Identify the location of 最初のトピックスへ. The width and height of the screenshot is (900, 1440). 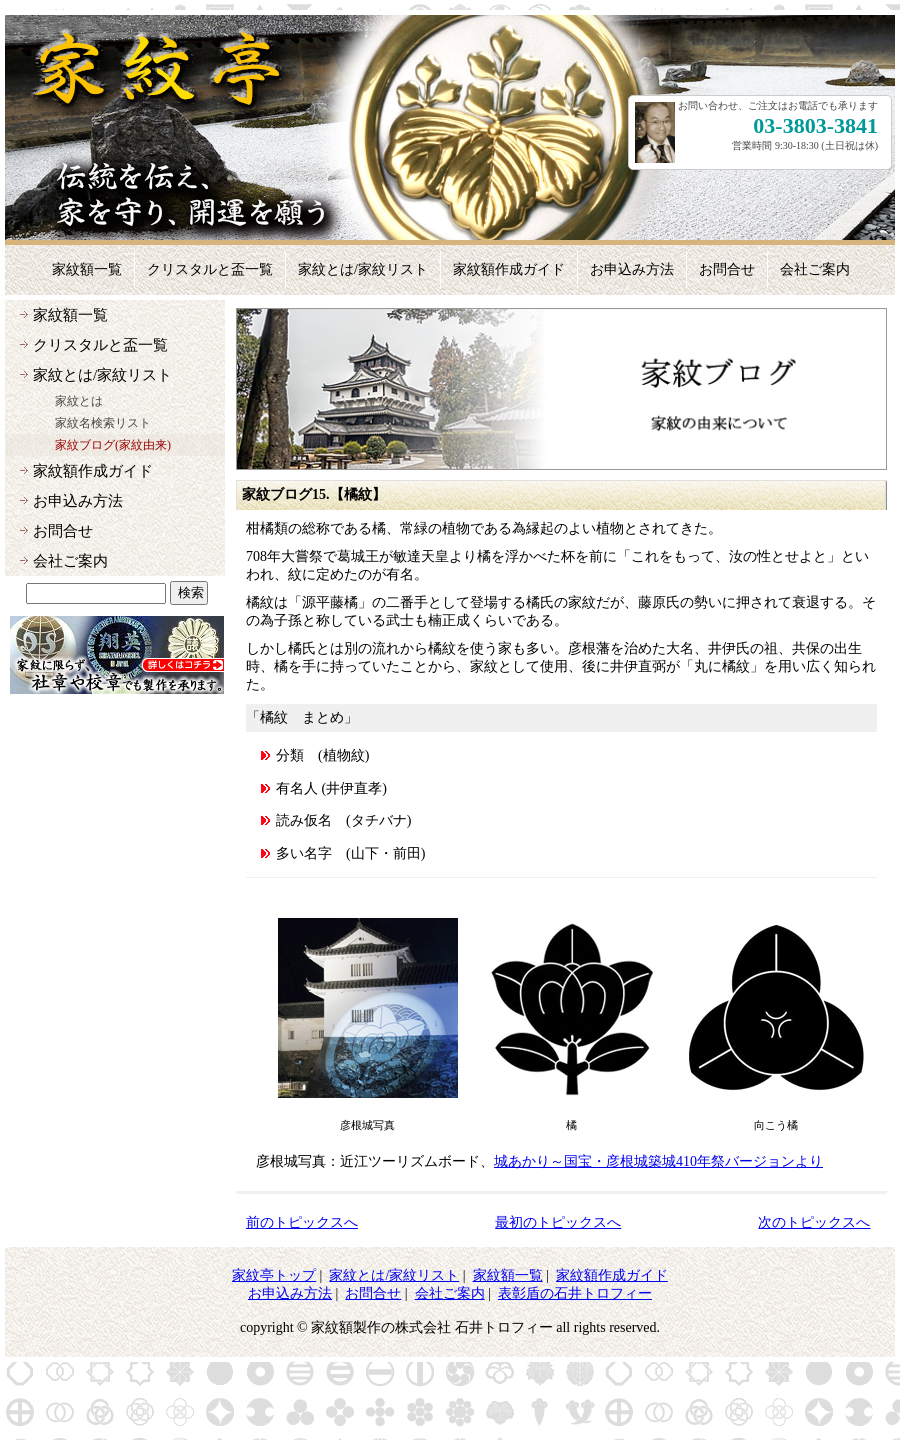
(558, 1222).